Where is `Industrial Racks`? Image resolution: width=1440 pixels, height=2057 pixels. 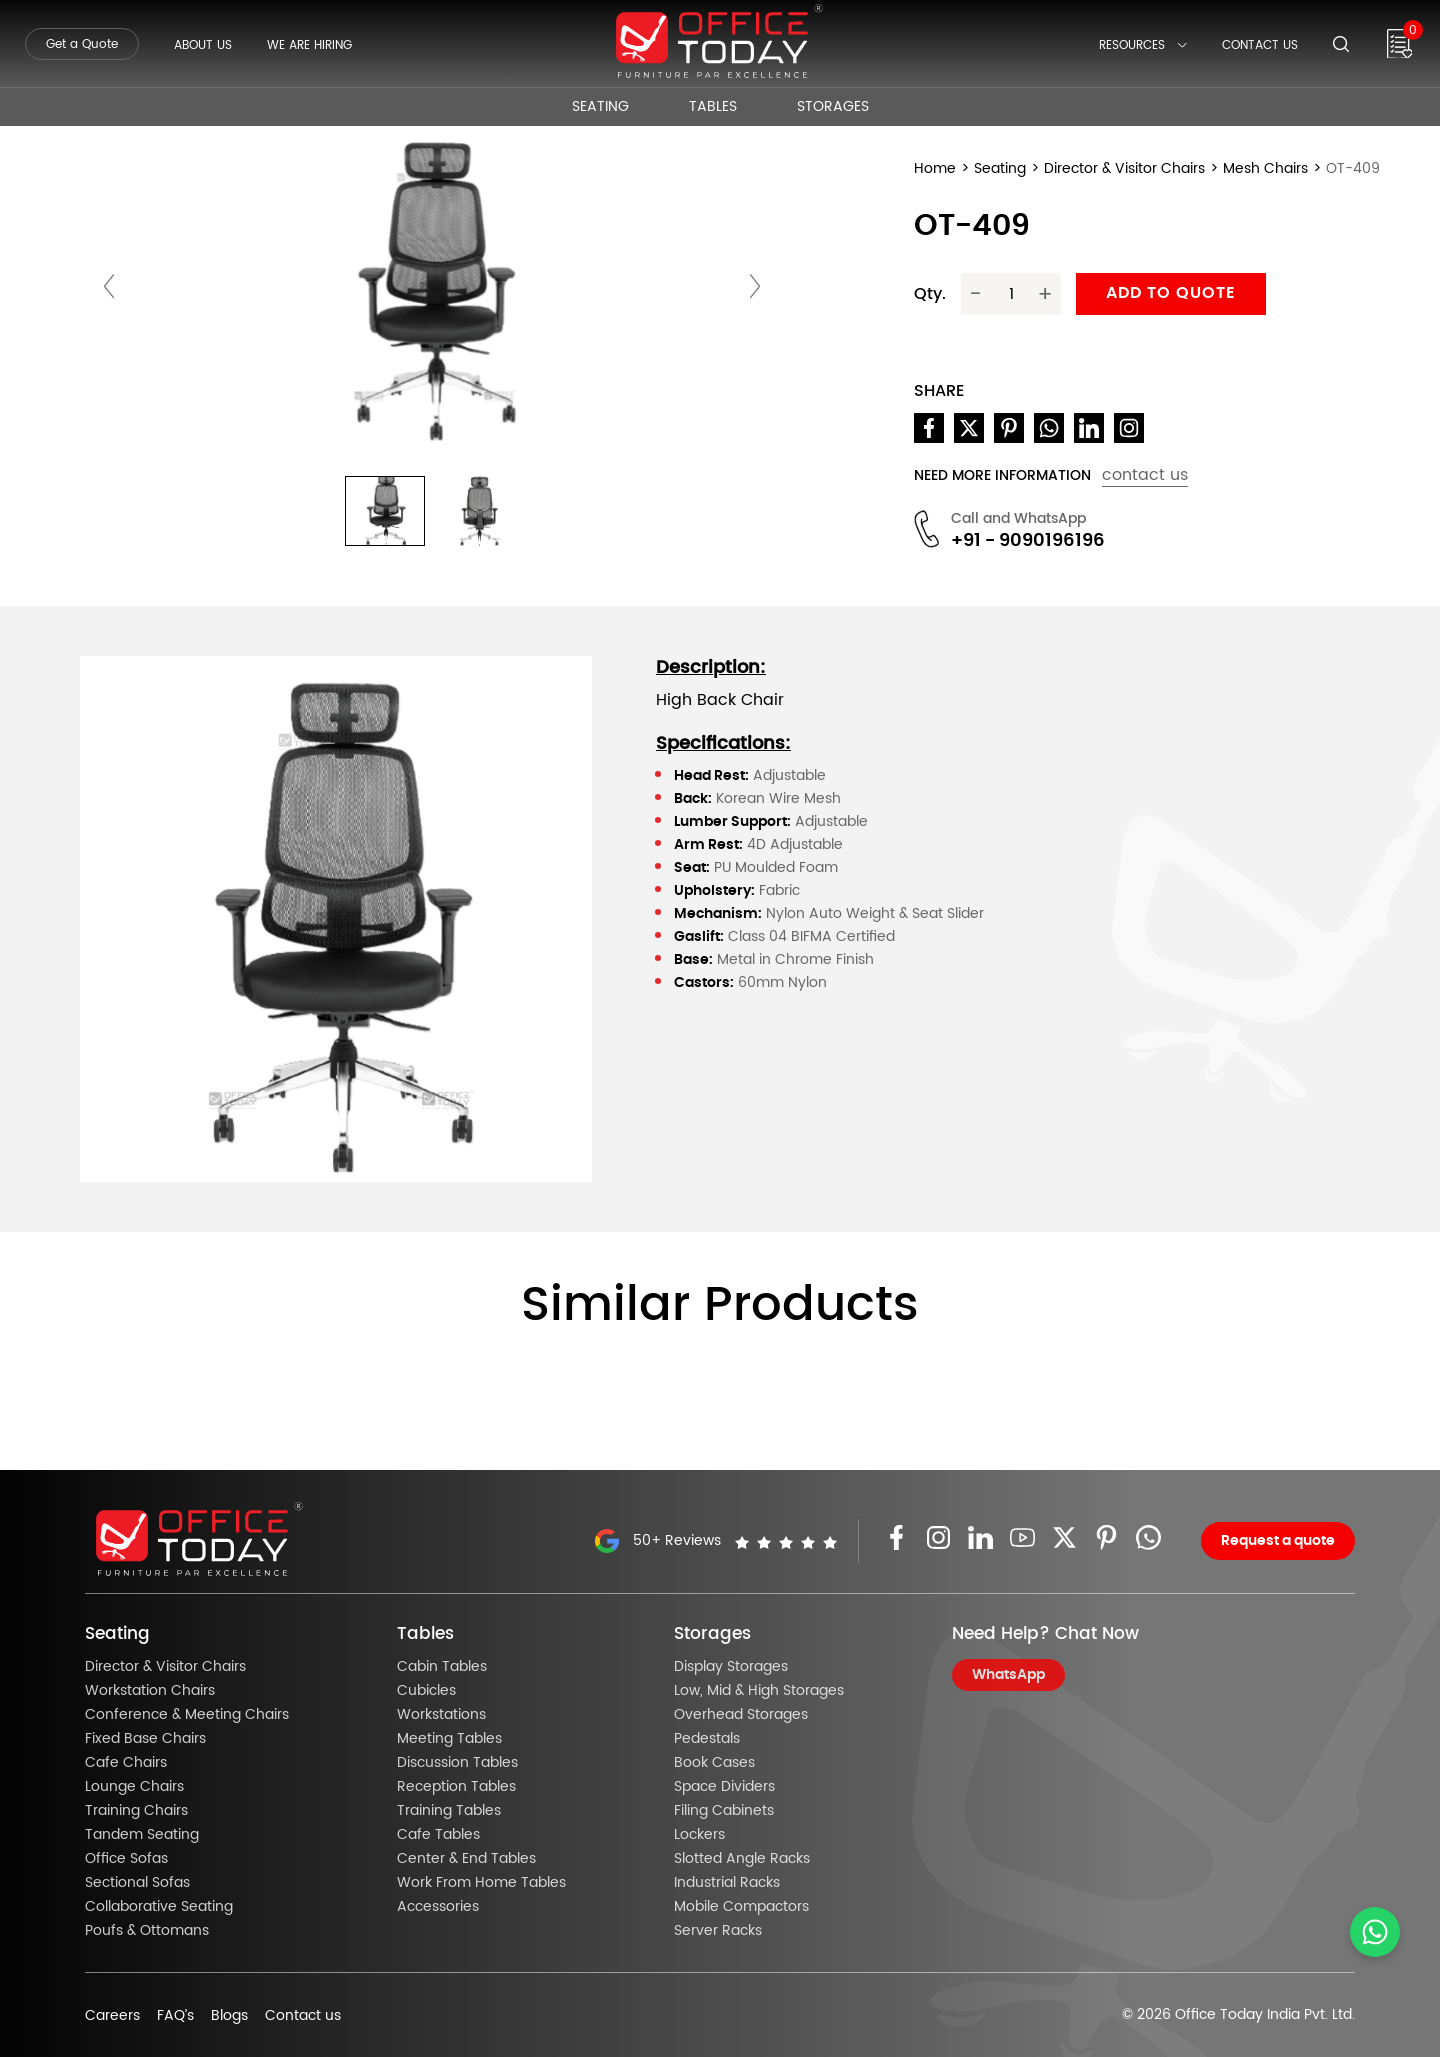
Industrial Racks is located at coordinates (727, 1883).